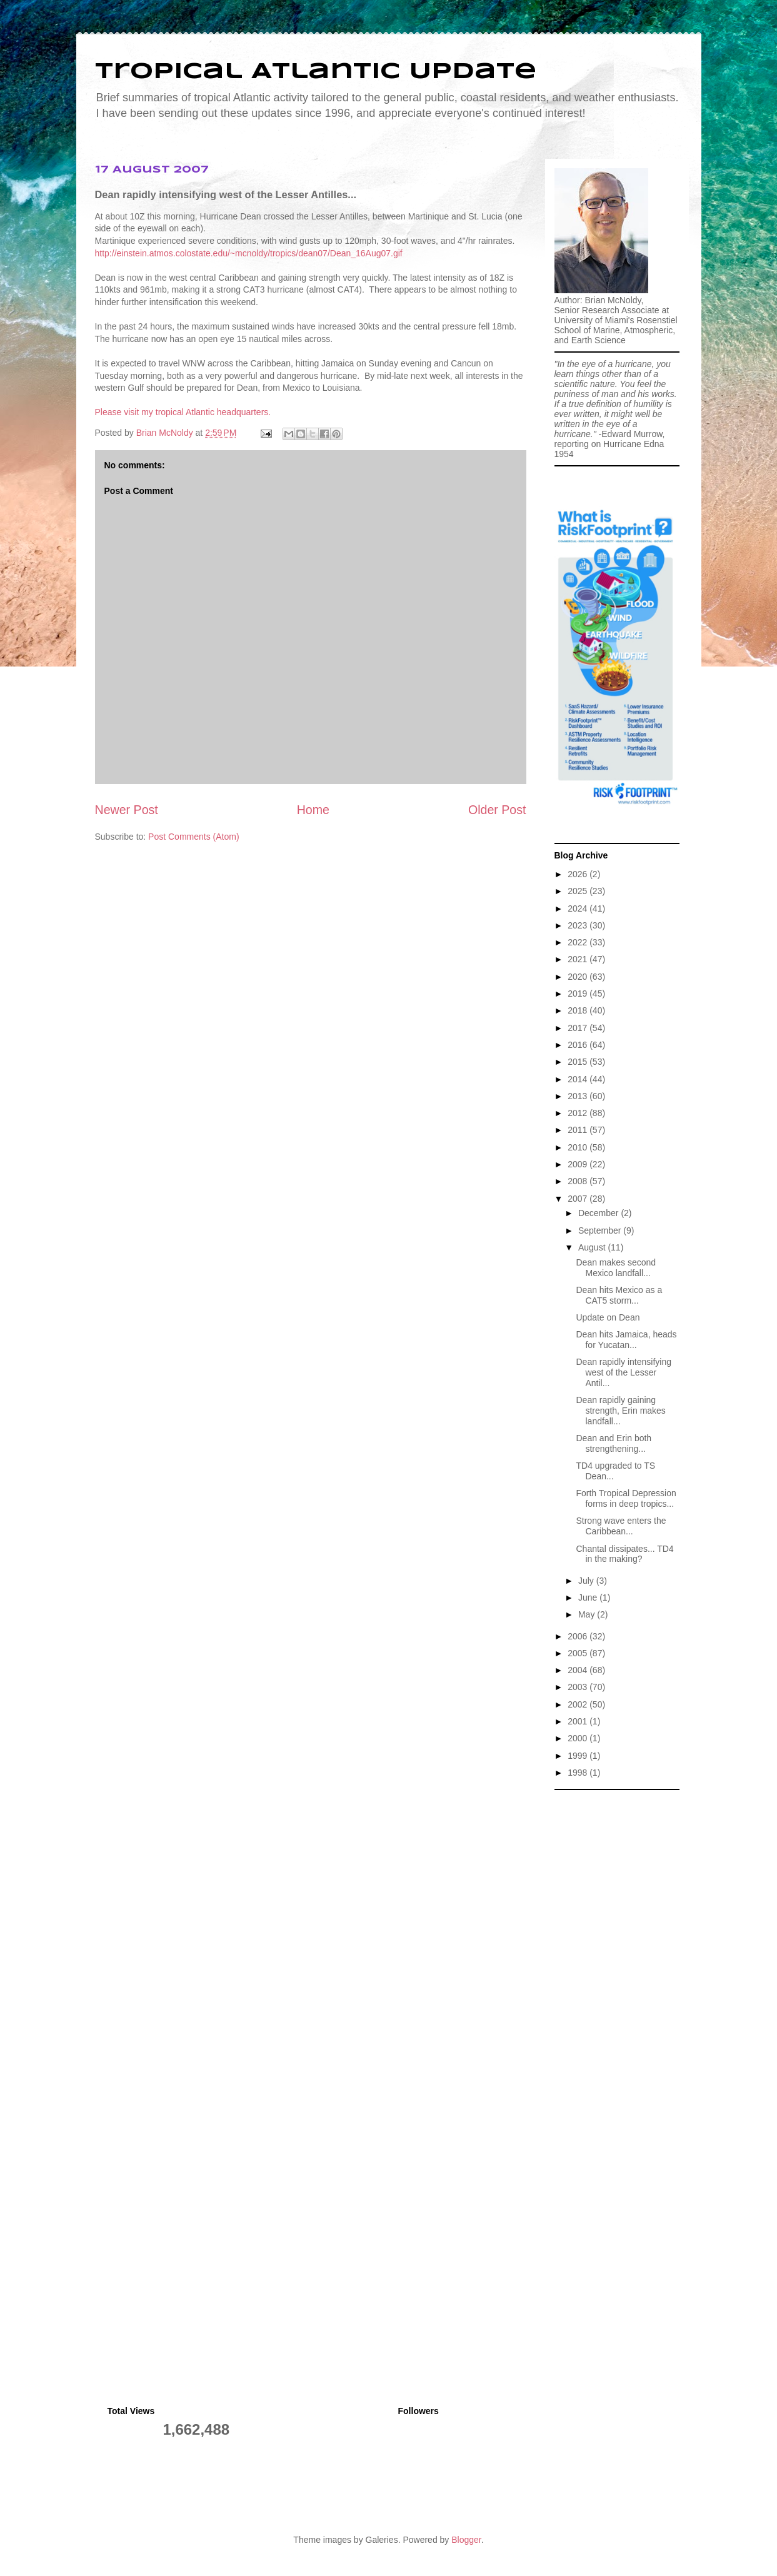  What do you see at coordinates (578, 874) in the screenshot?
I see `2026` at bounding box center [578, 874].